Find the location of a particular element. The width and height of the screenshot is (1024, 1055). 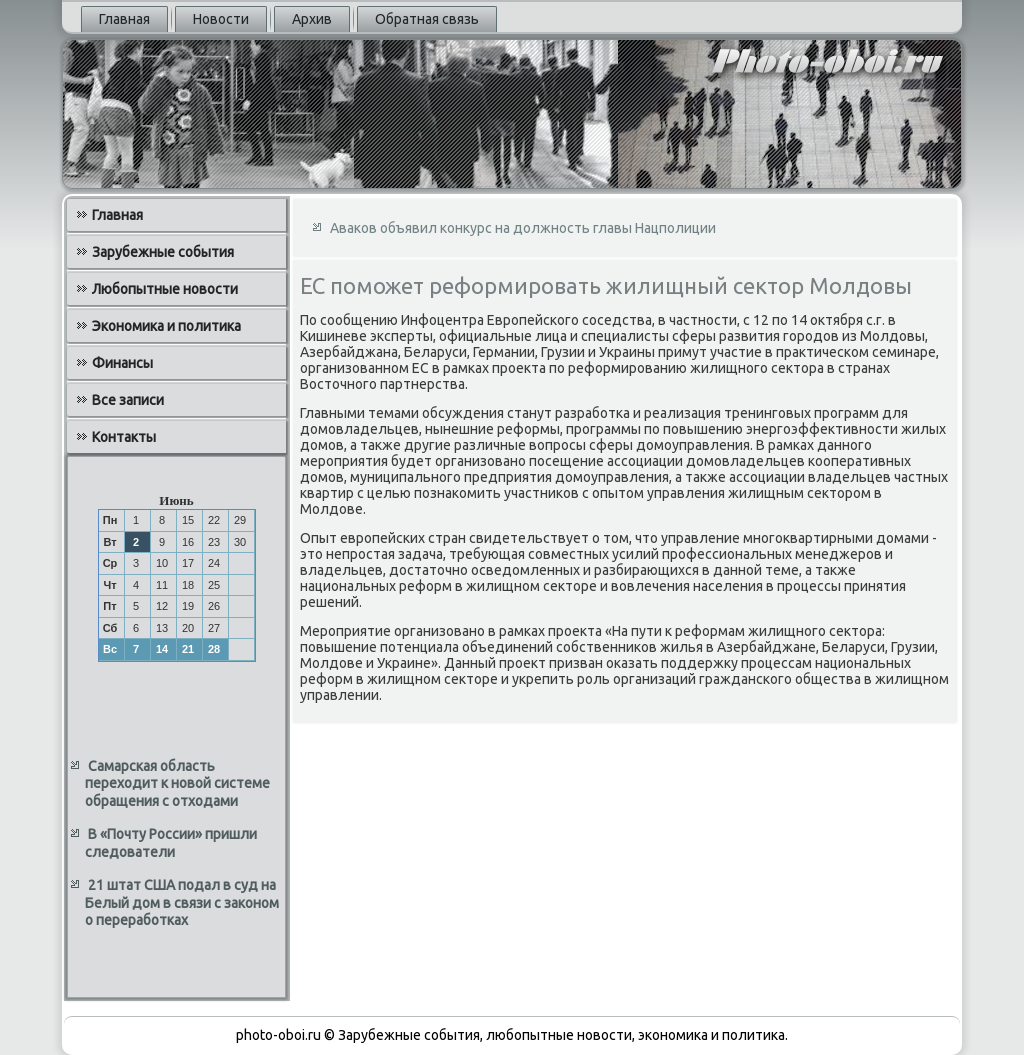

Обратная связь is located at coordinates (427, 19).